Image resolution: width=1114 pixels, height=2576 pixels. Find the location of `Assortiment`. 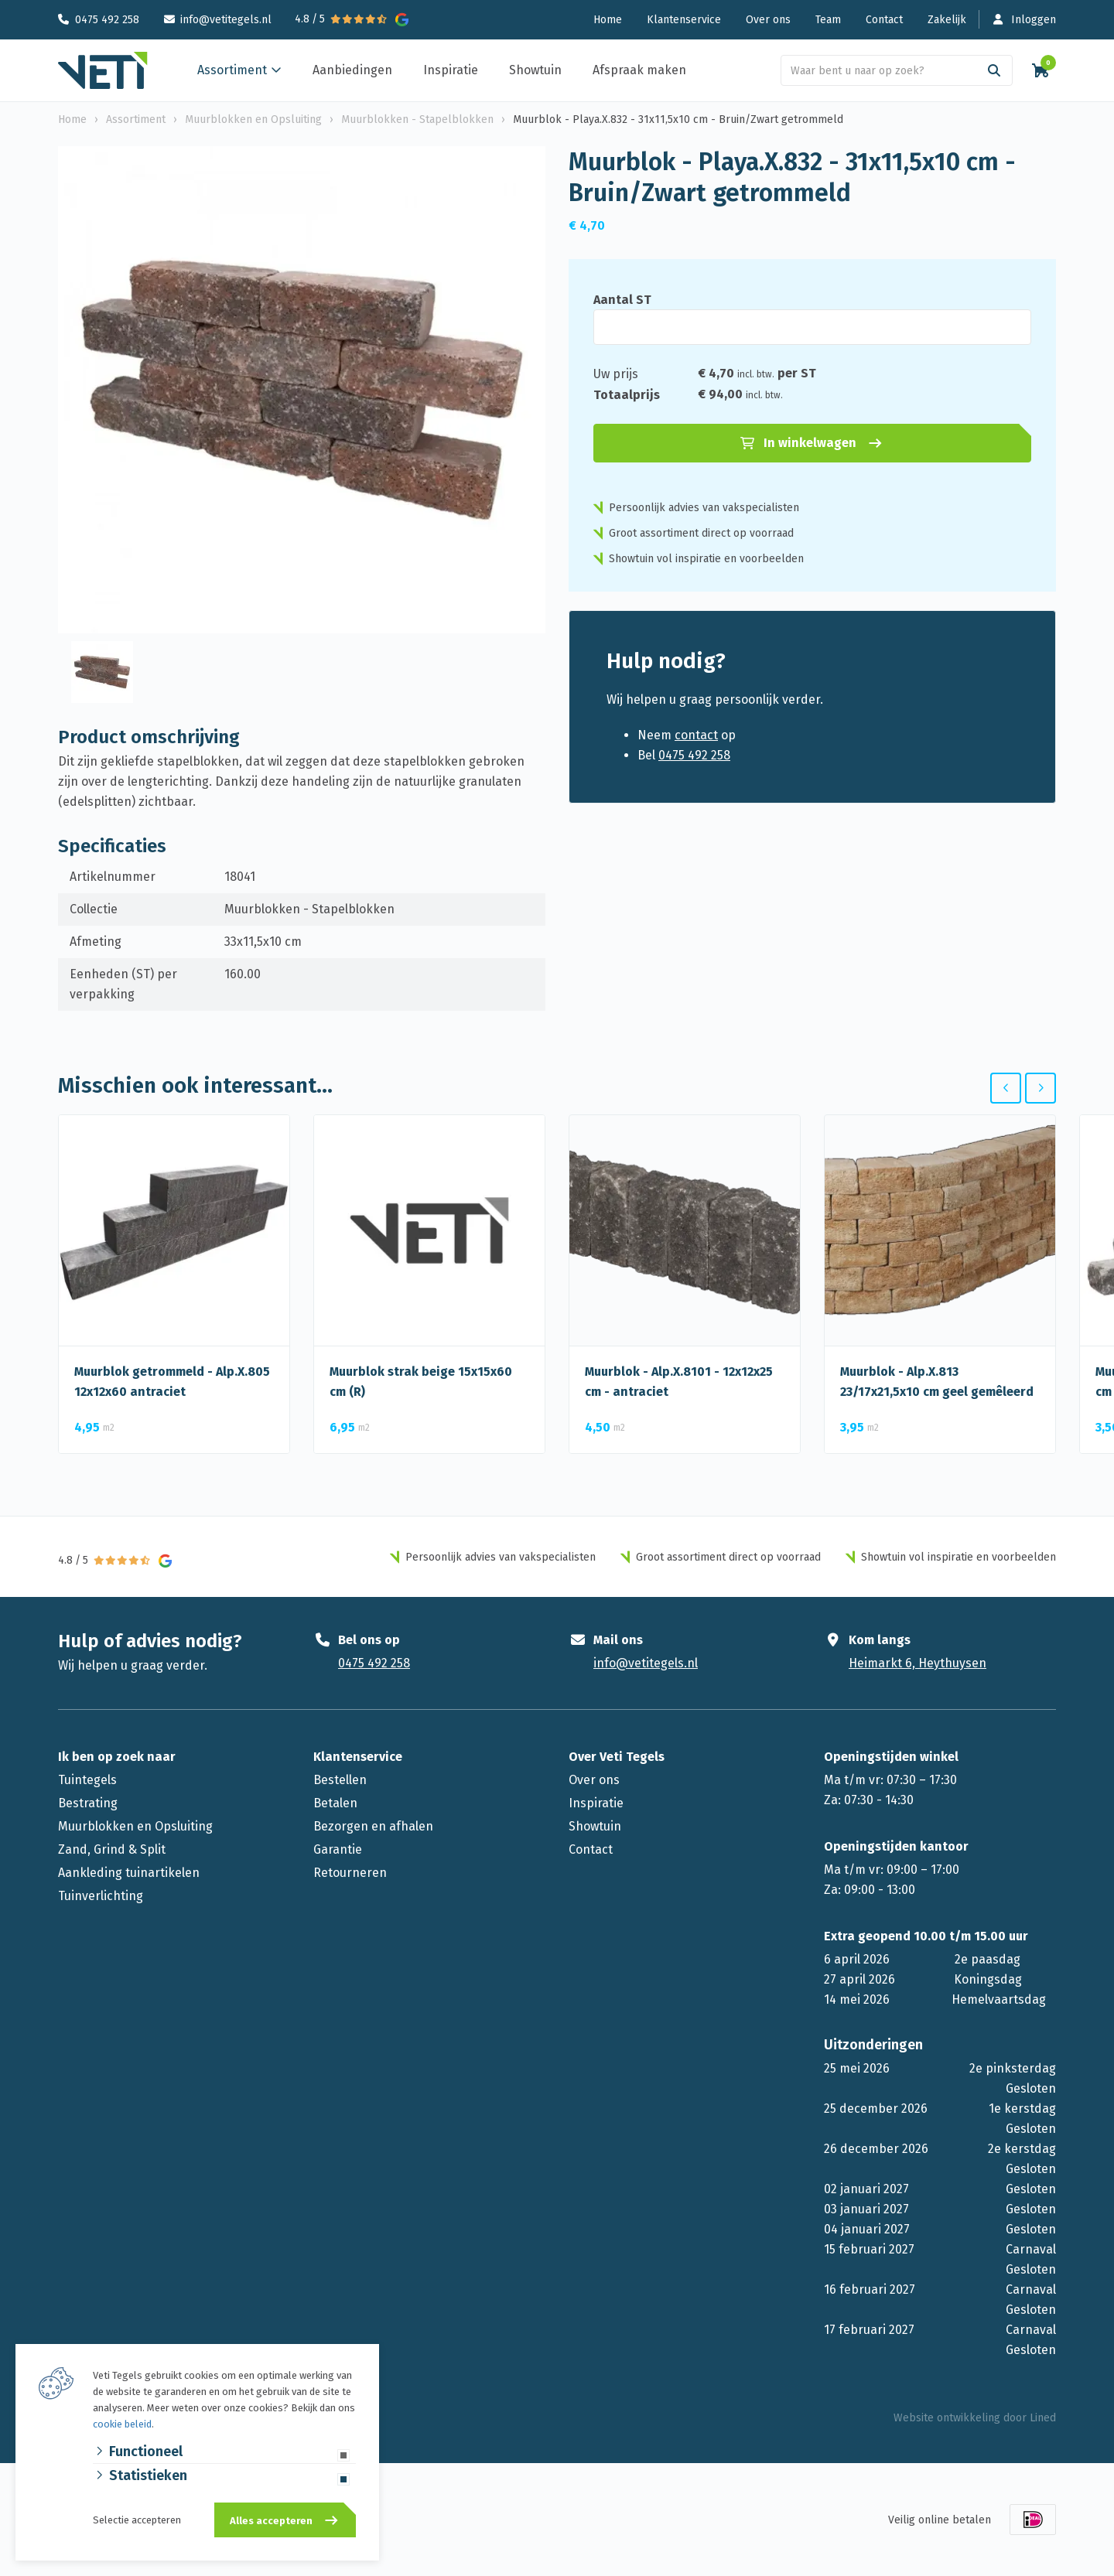

Assortiment is located at coordinates (232, 70).